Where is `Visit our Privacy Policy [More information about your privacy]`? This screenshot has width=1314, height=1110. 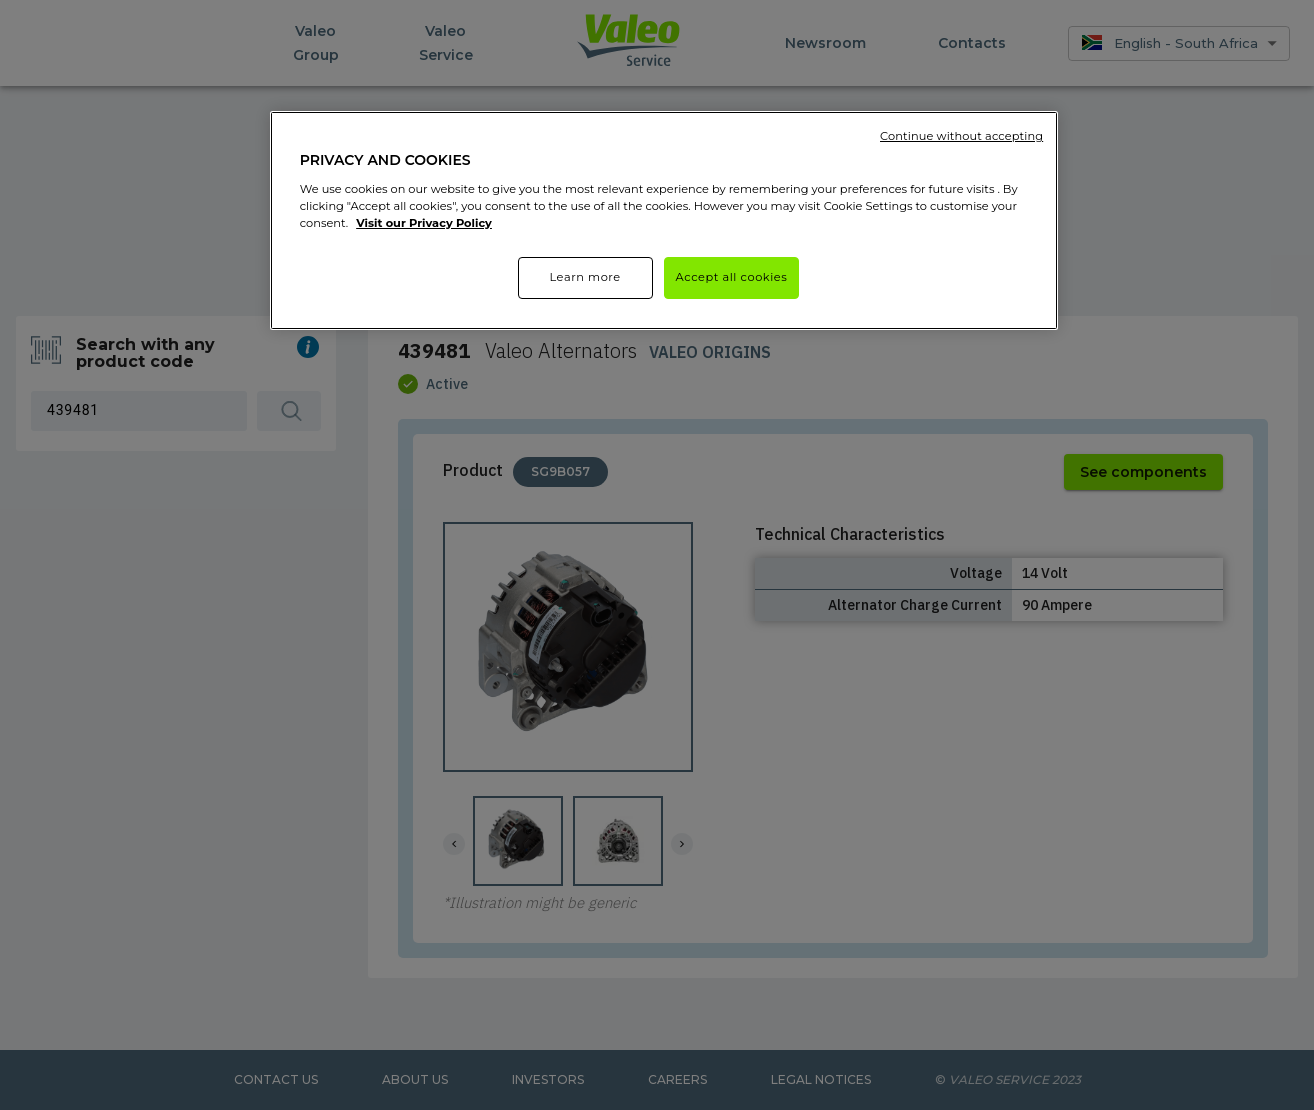
Visit our Privacy Policy [More information about your privacy] is located at coordinates (424, 223).